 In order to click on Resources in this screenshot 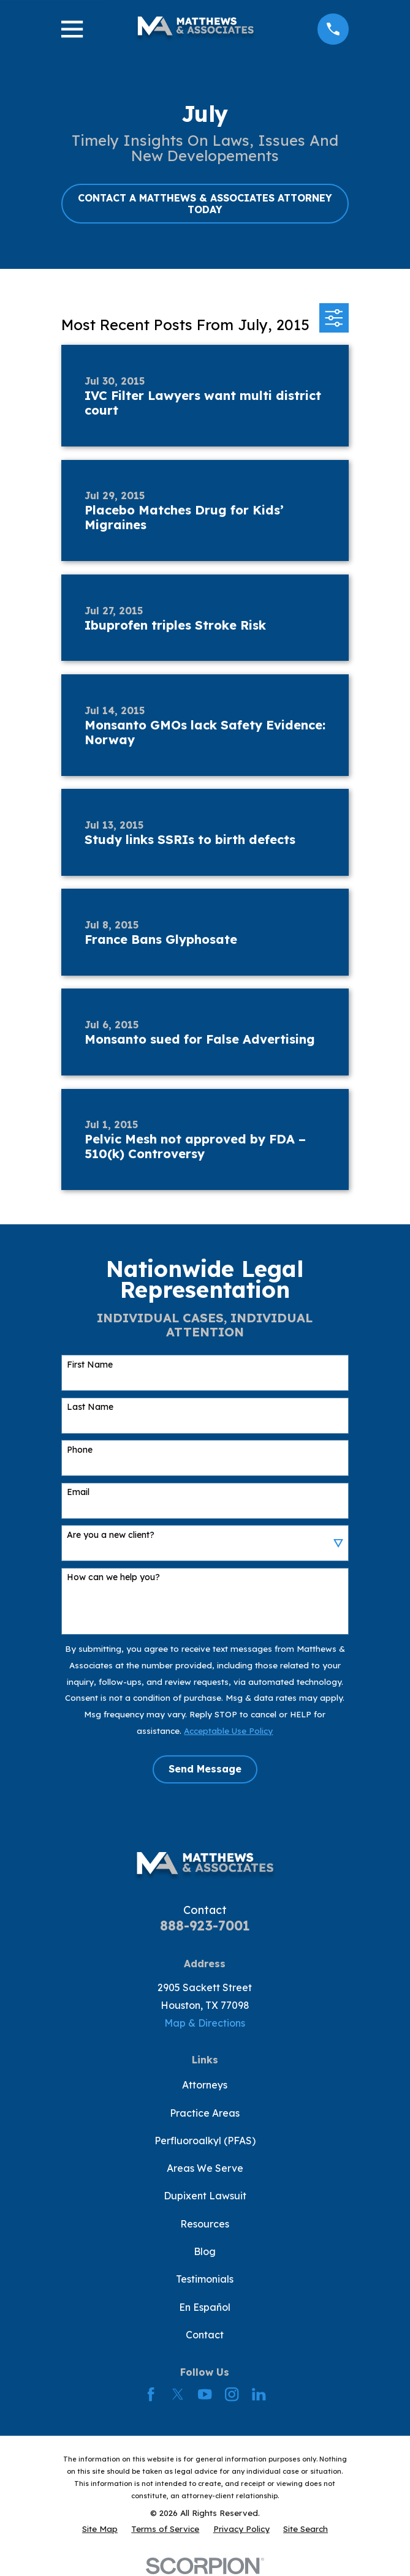, I will do `click(204, 2224)`.